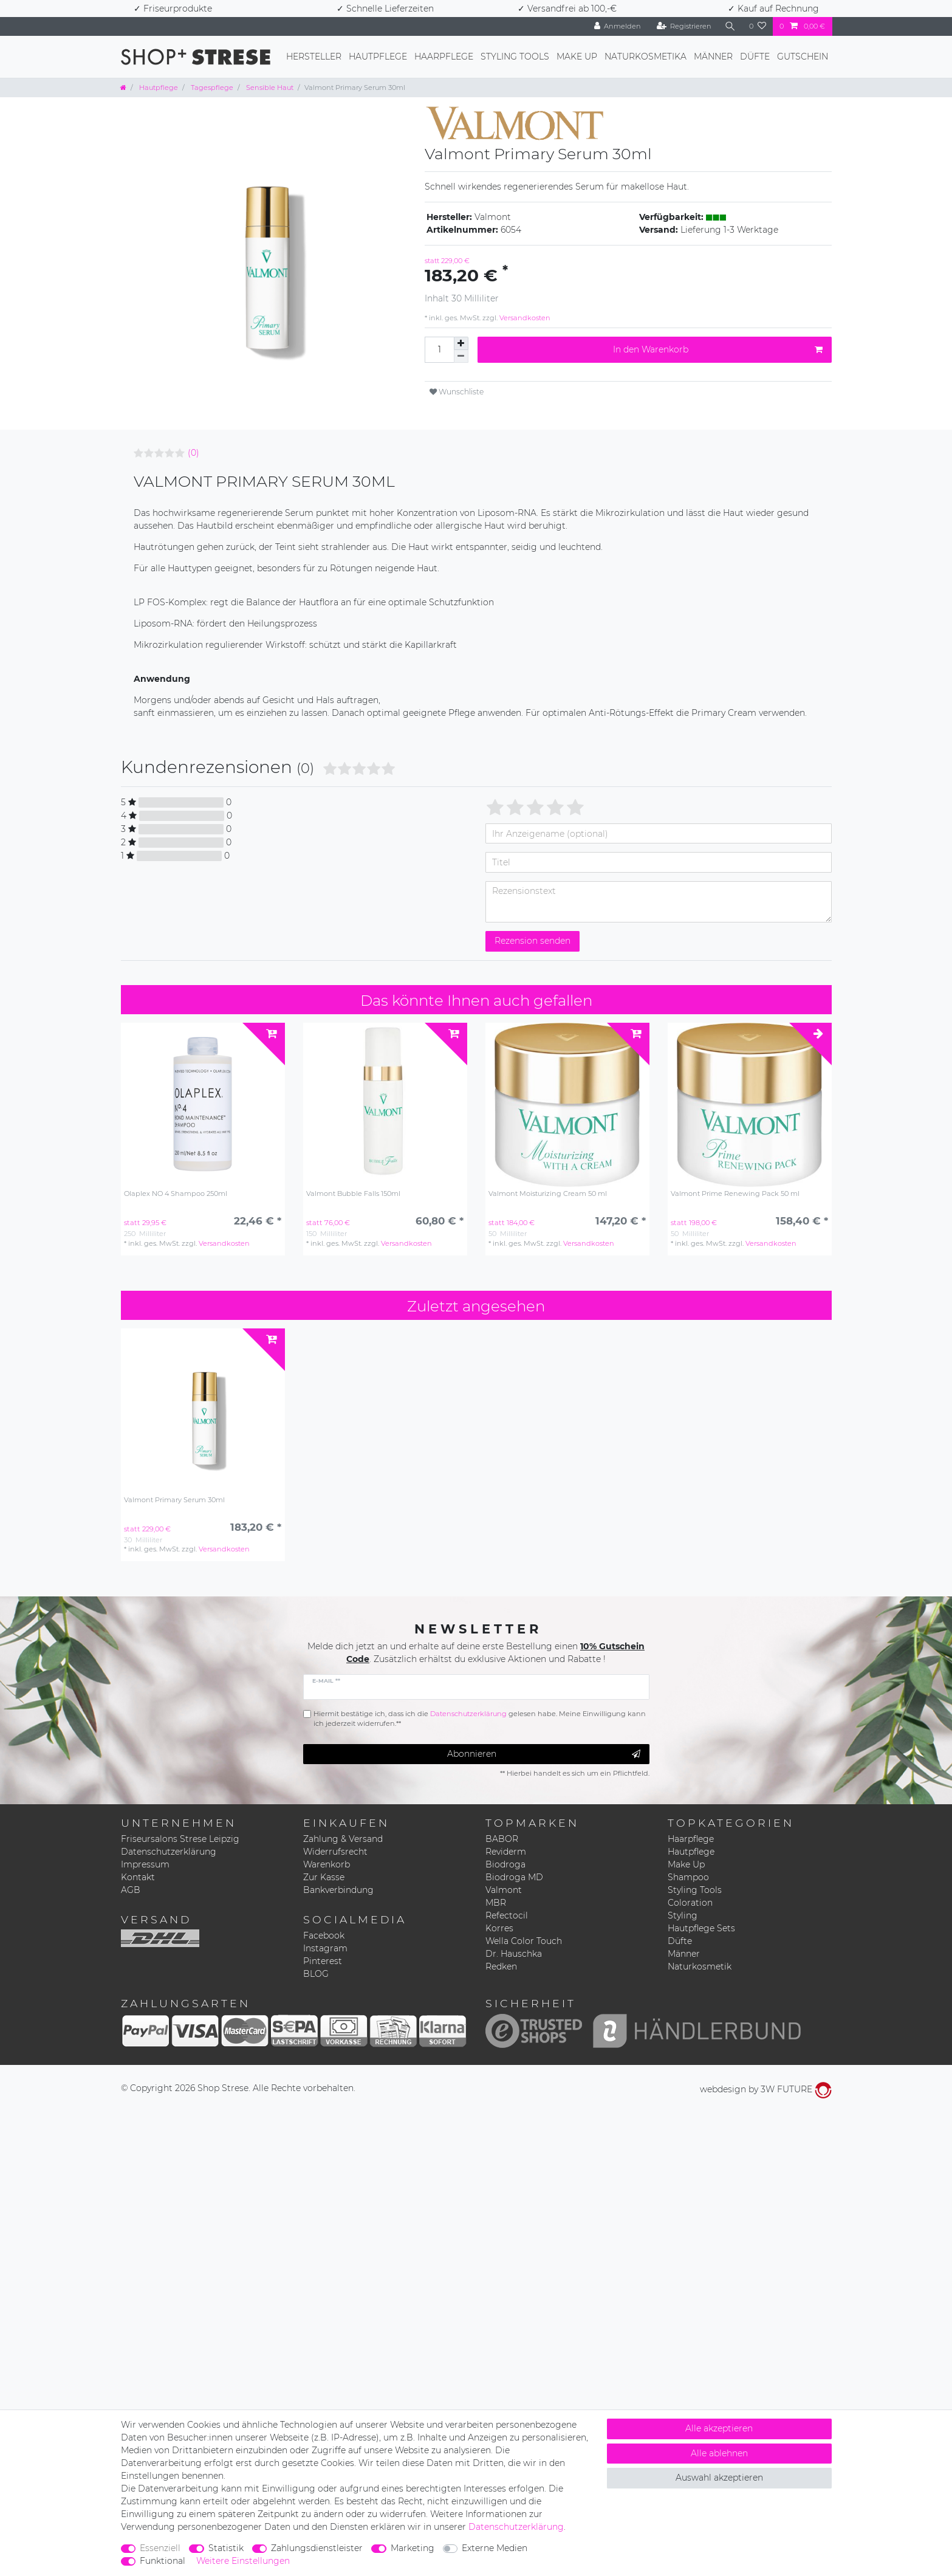 The width and height of the screenshot is (952, 2576). I want to click on [Anmelden], so click(617, 26).